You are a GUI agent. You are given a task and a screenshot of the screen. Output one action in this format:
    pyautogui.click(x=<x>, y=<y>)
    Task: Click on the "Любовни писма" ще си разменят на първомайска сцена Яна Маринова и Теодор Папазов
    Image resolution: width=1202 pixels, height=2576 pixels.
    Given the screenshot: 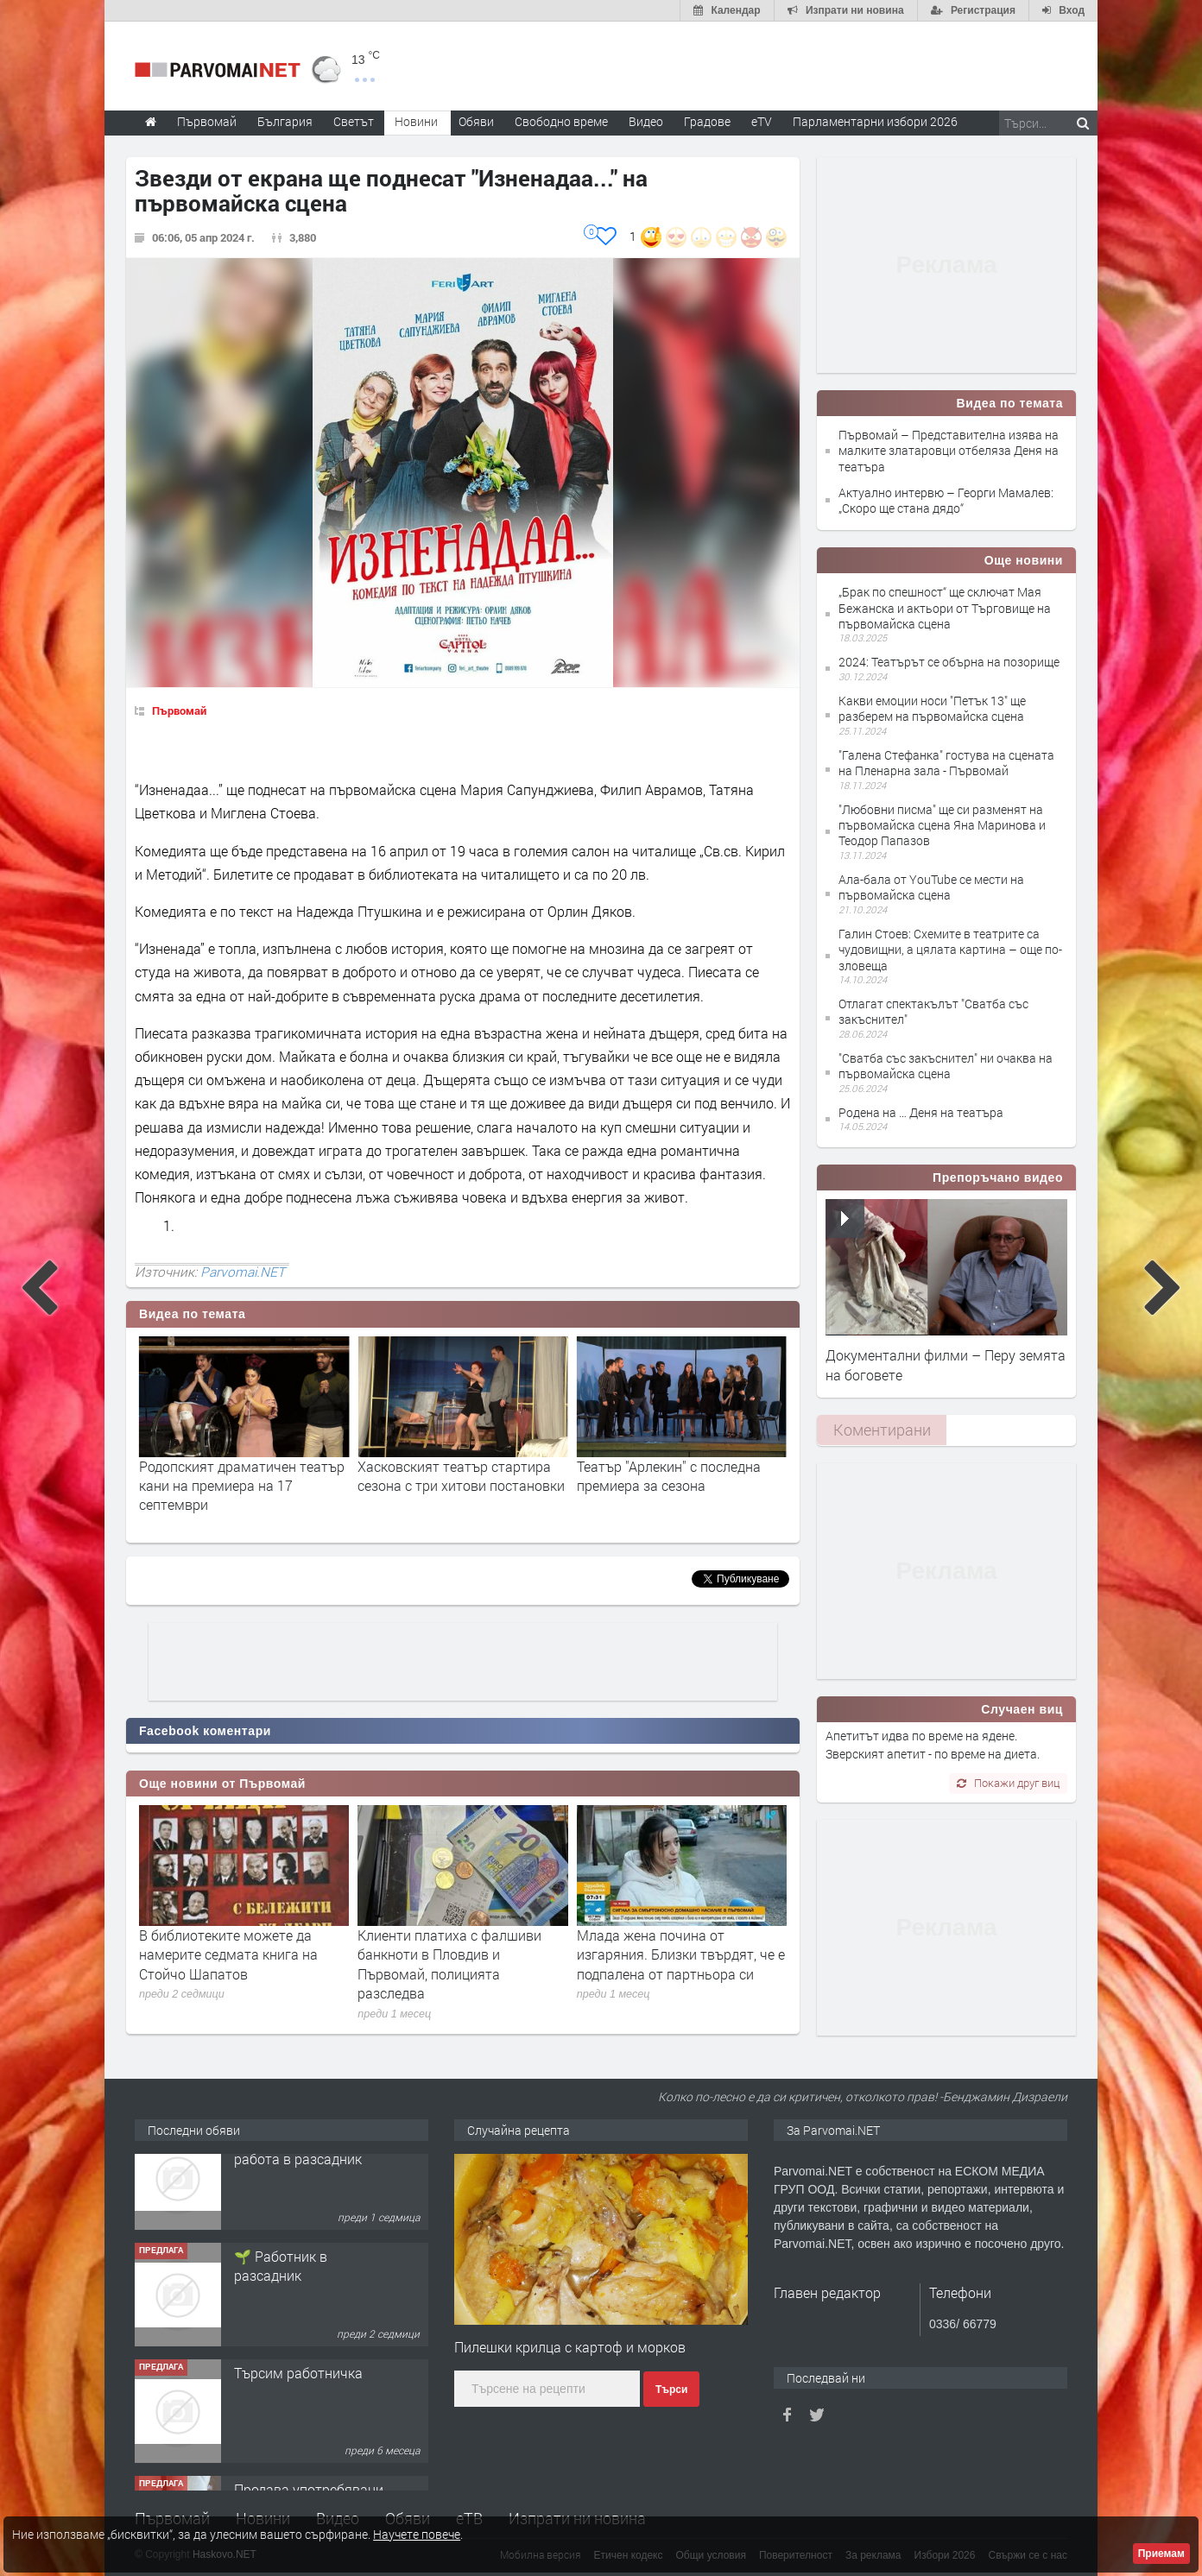 What is the action you would take?
    pyautogui.click(x=942, y=825)
    